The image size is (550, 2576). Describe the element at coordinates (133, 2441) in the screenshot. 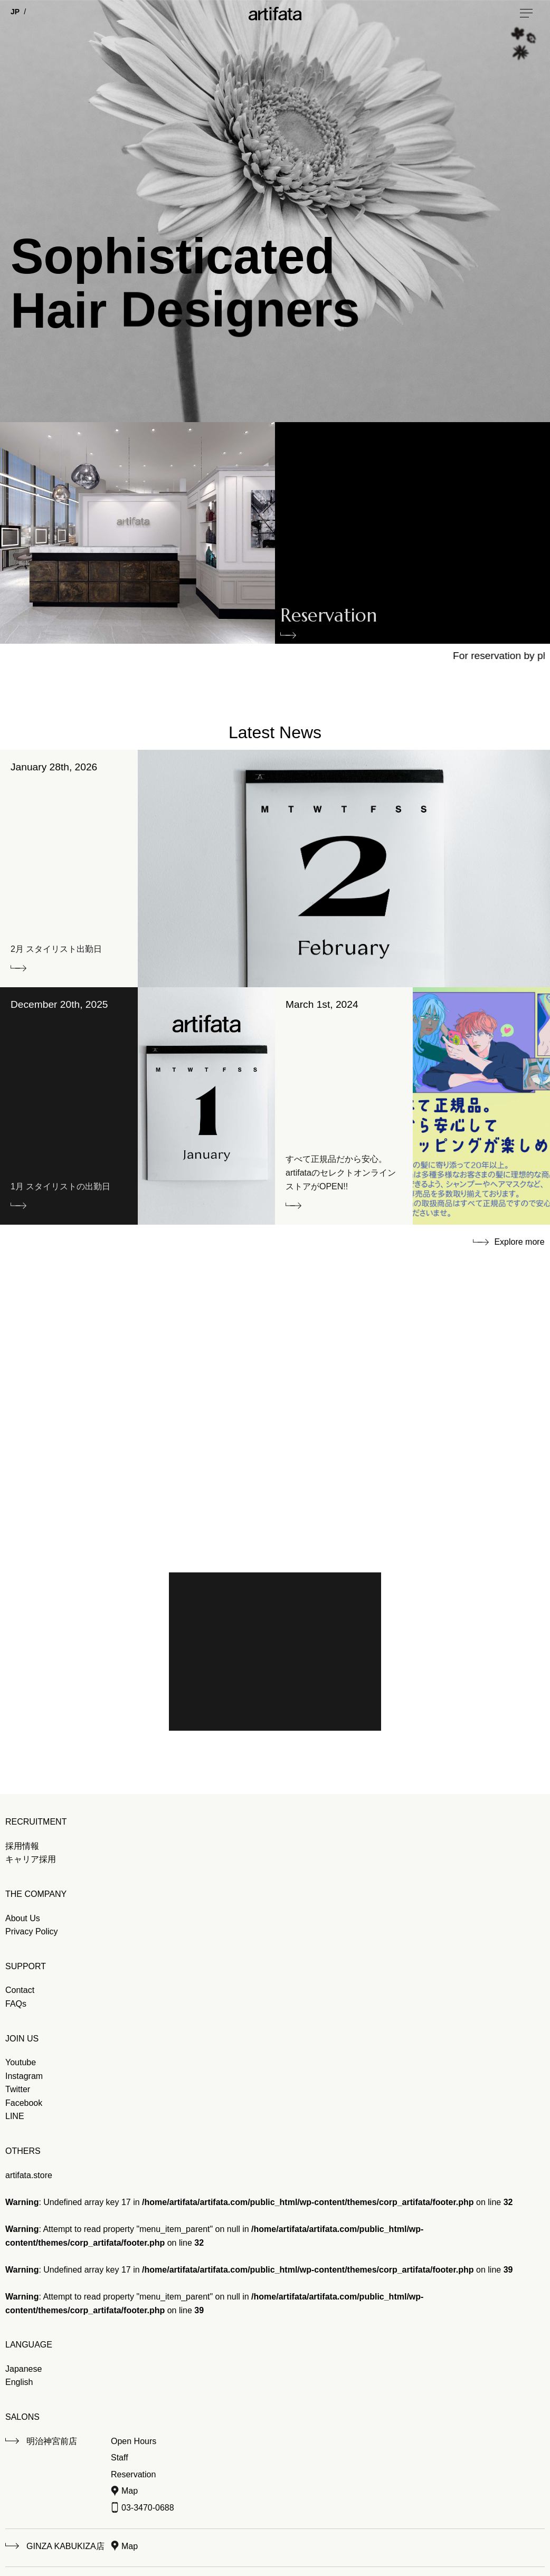

I see `Open Hours` at that location.